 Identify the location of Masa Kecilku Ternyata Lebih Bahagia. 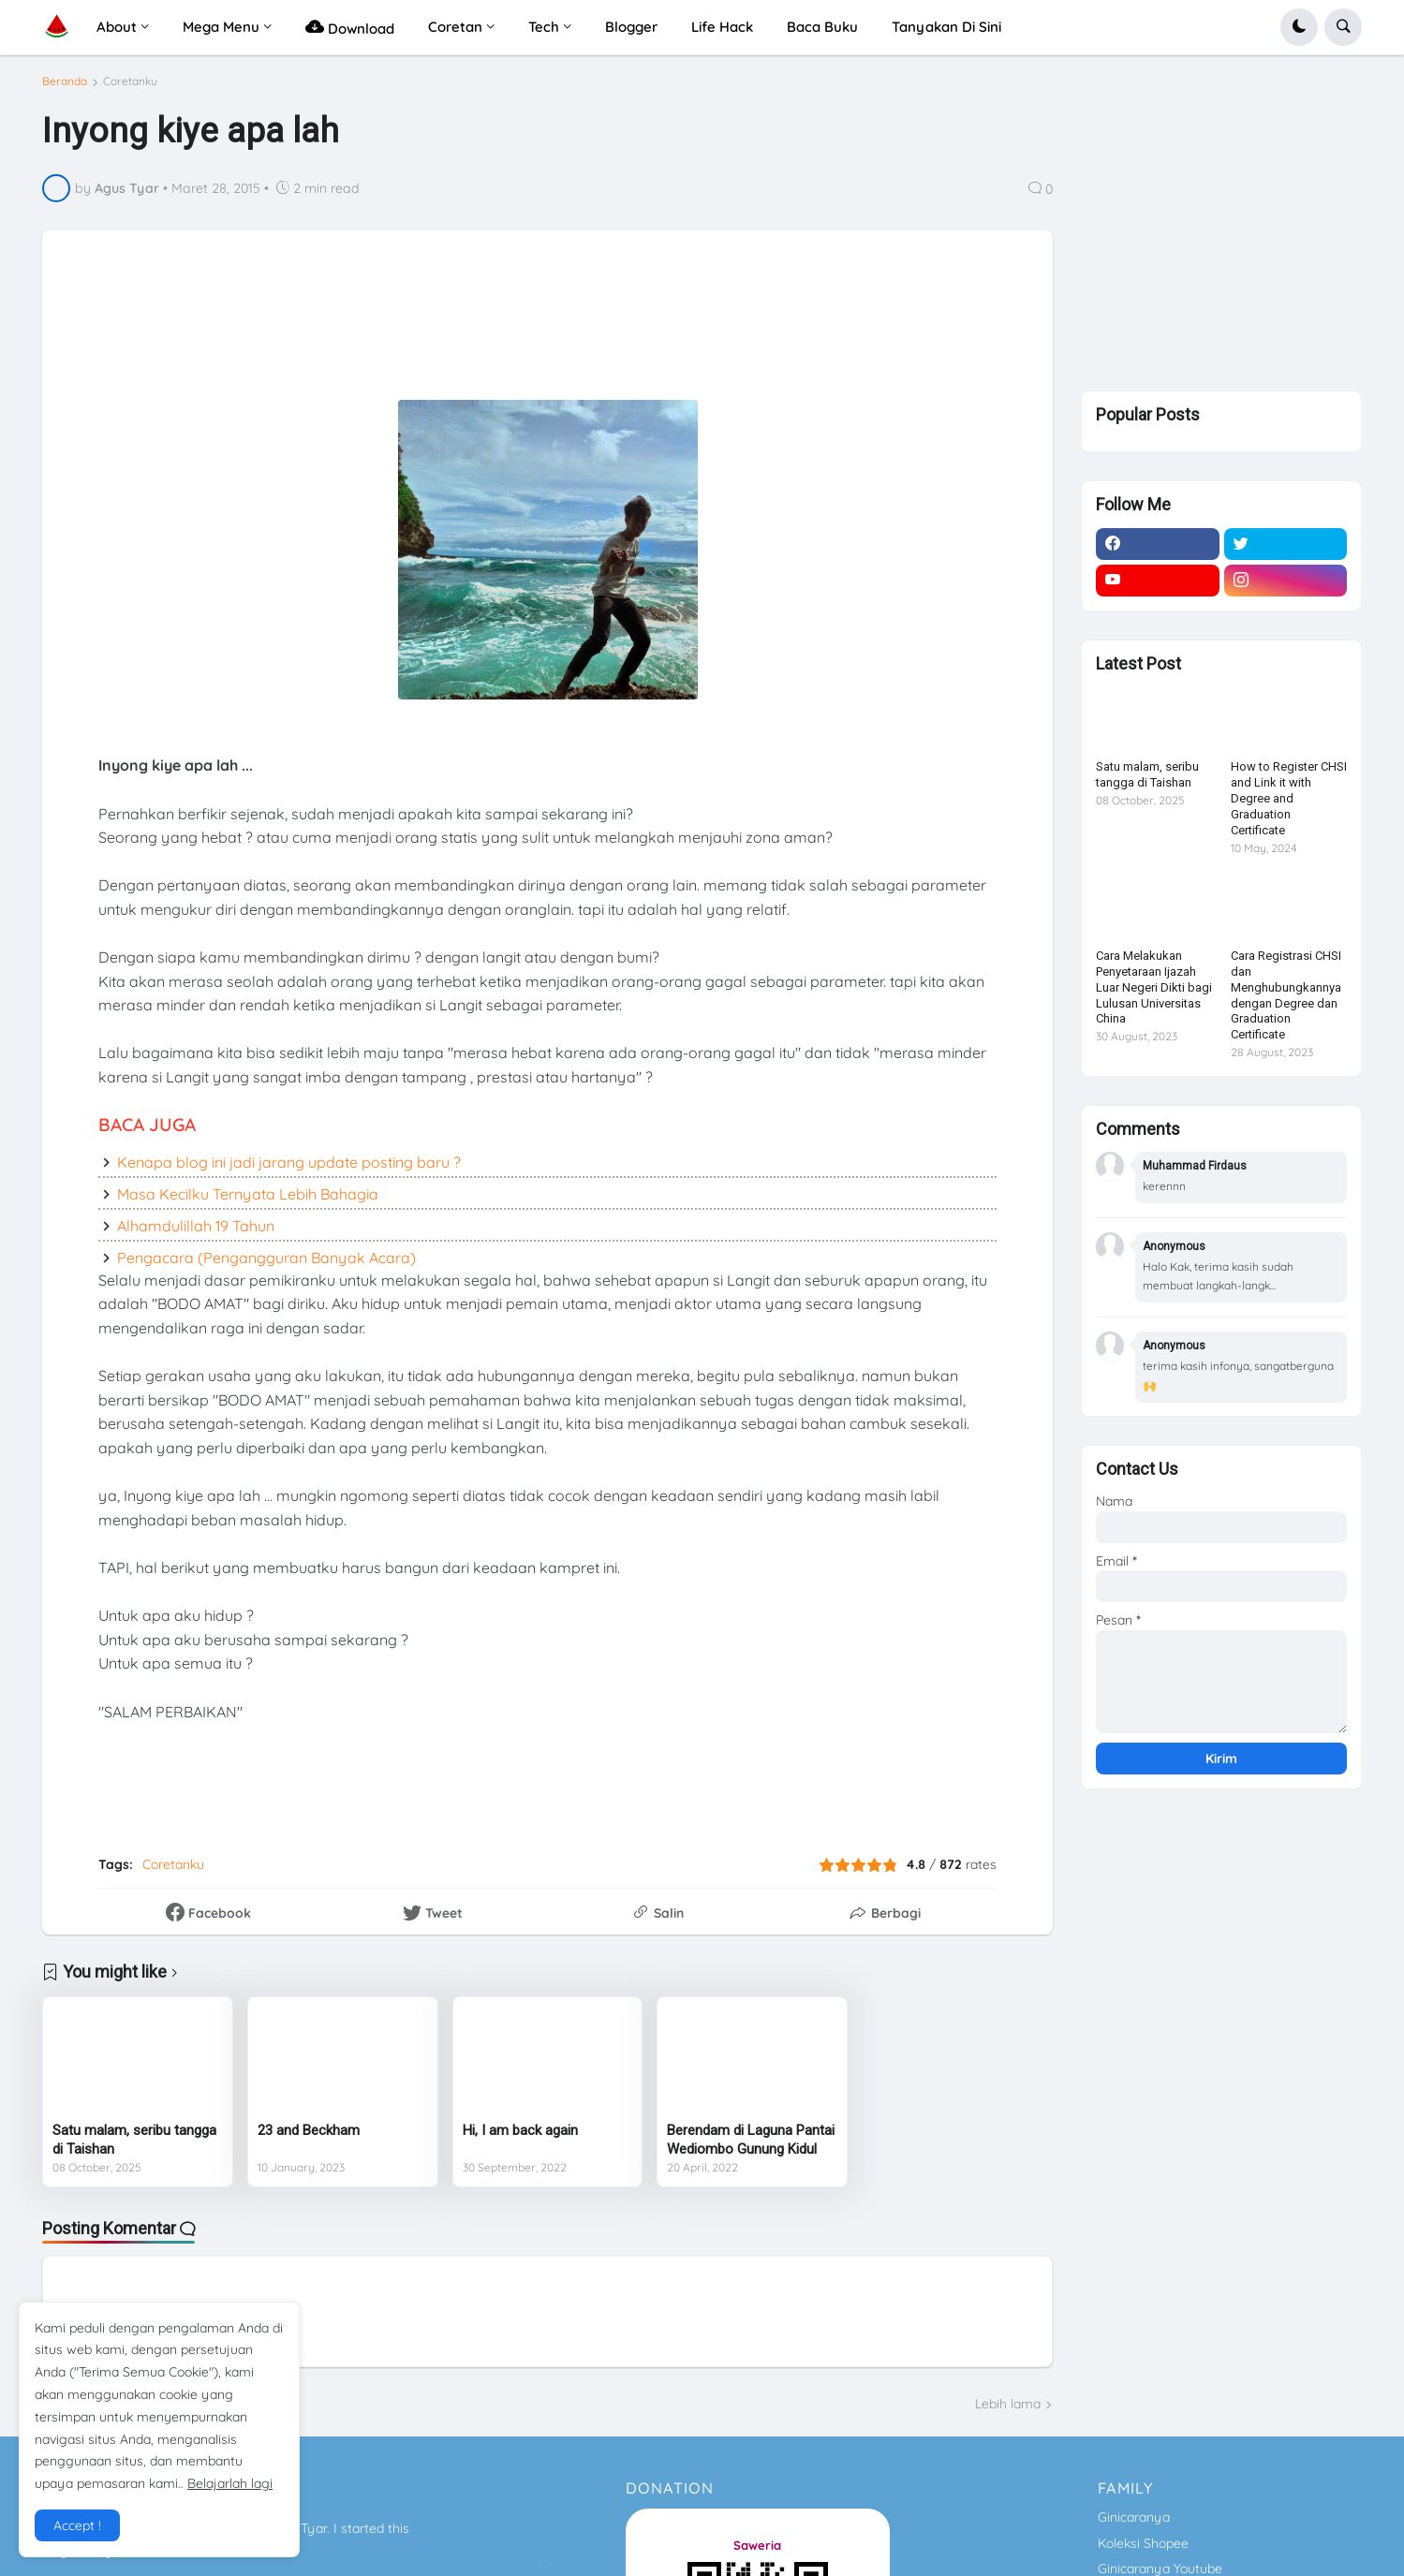
(247, 1194).